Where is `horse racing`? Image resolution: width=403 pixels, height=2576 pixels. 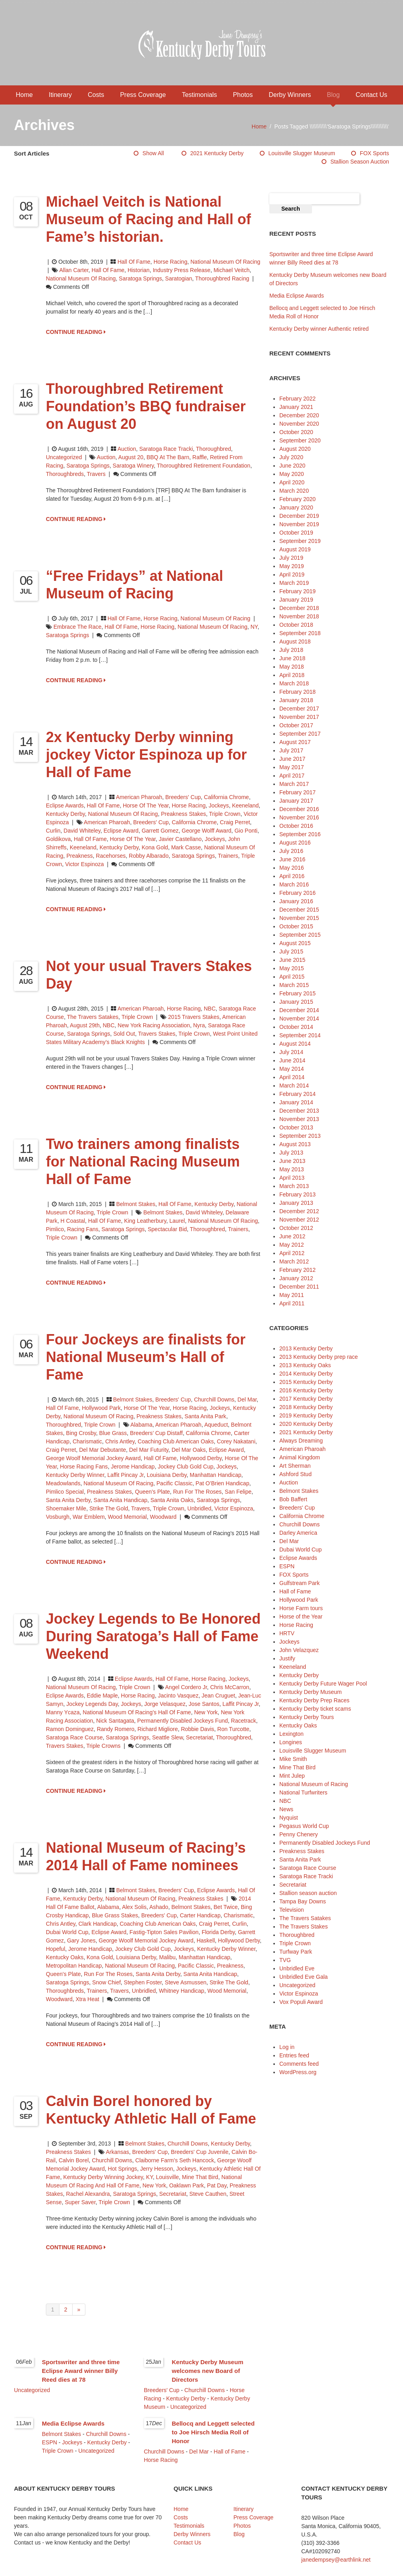
horse racing is located at coordinates (157, 627).